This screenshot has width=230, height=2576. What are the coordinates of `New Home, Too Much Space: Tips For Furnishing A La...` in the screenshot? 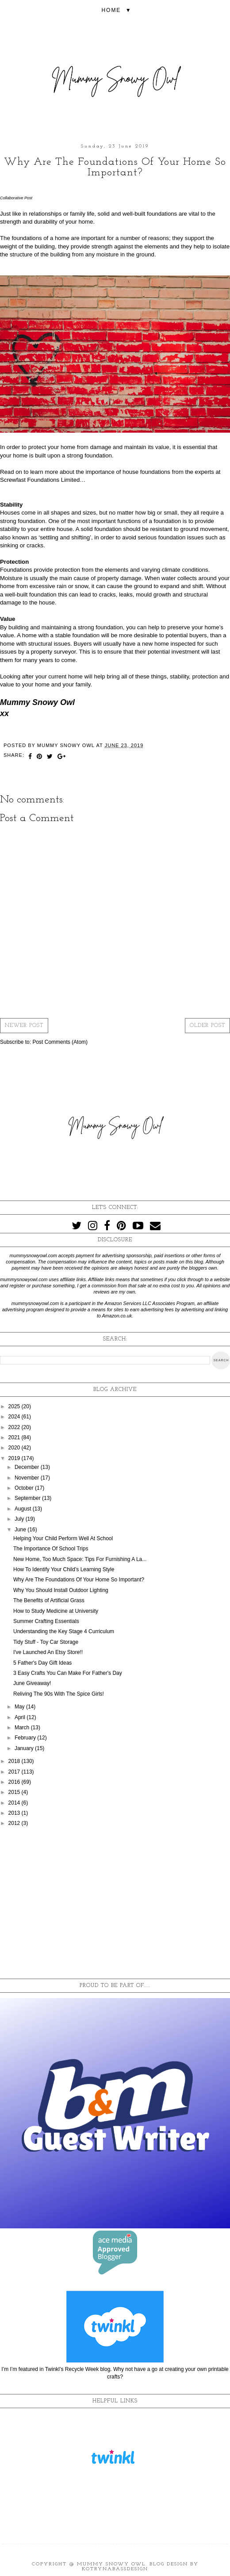 It's located at (79, 1559).